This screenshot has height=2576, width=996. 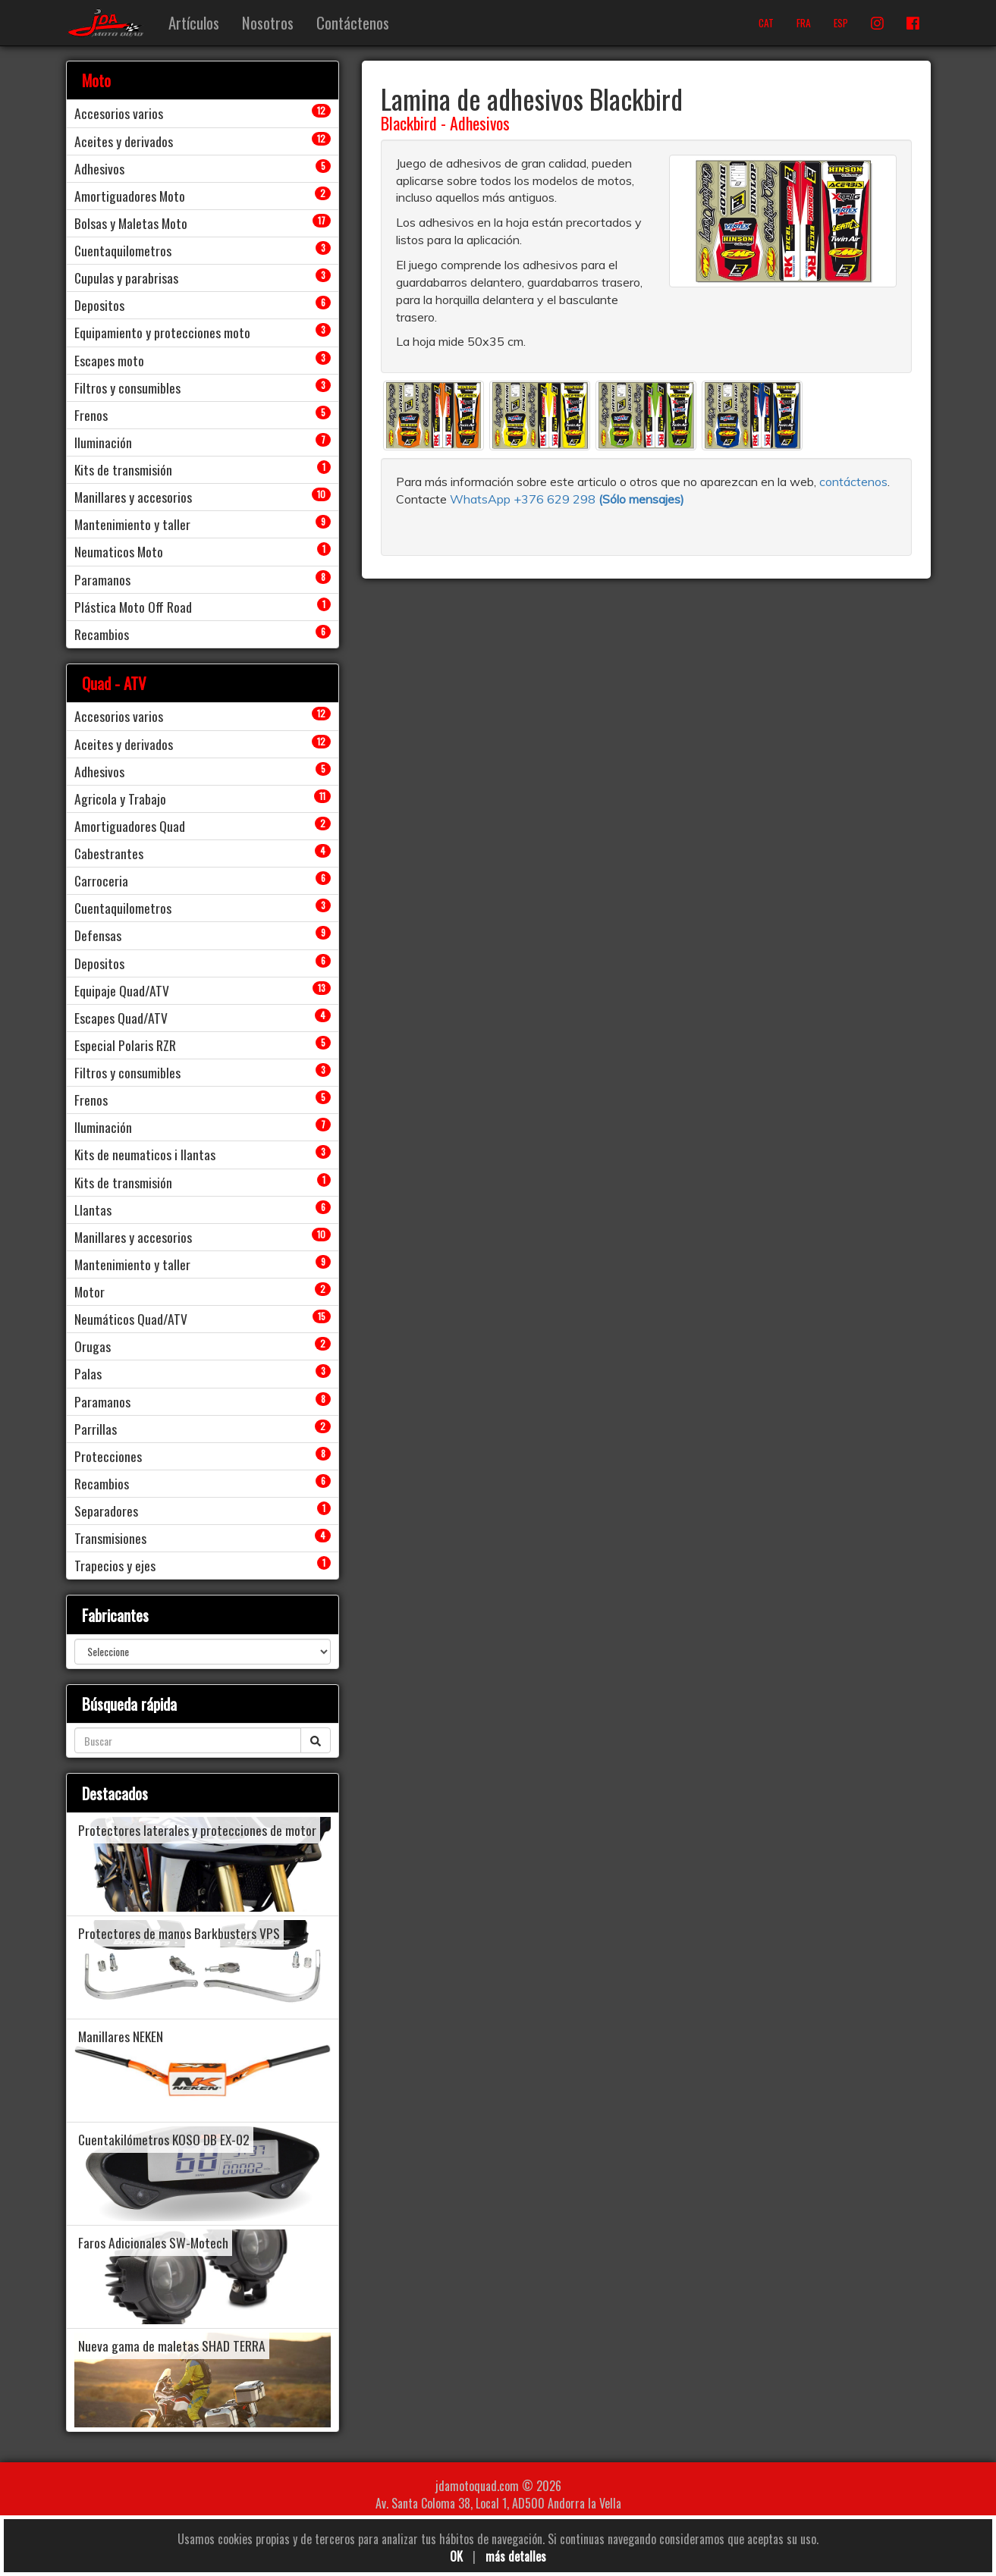 I want to click on Cuentaquilometros, so click(x=122, y=250).